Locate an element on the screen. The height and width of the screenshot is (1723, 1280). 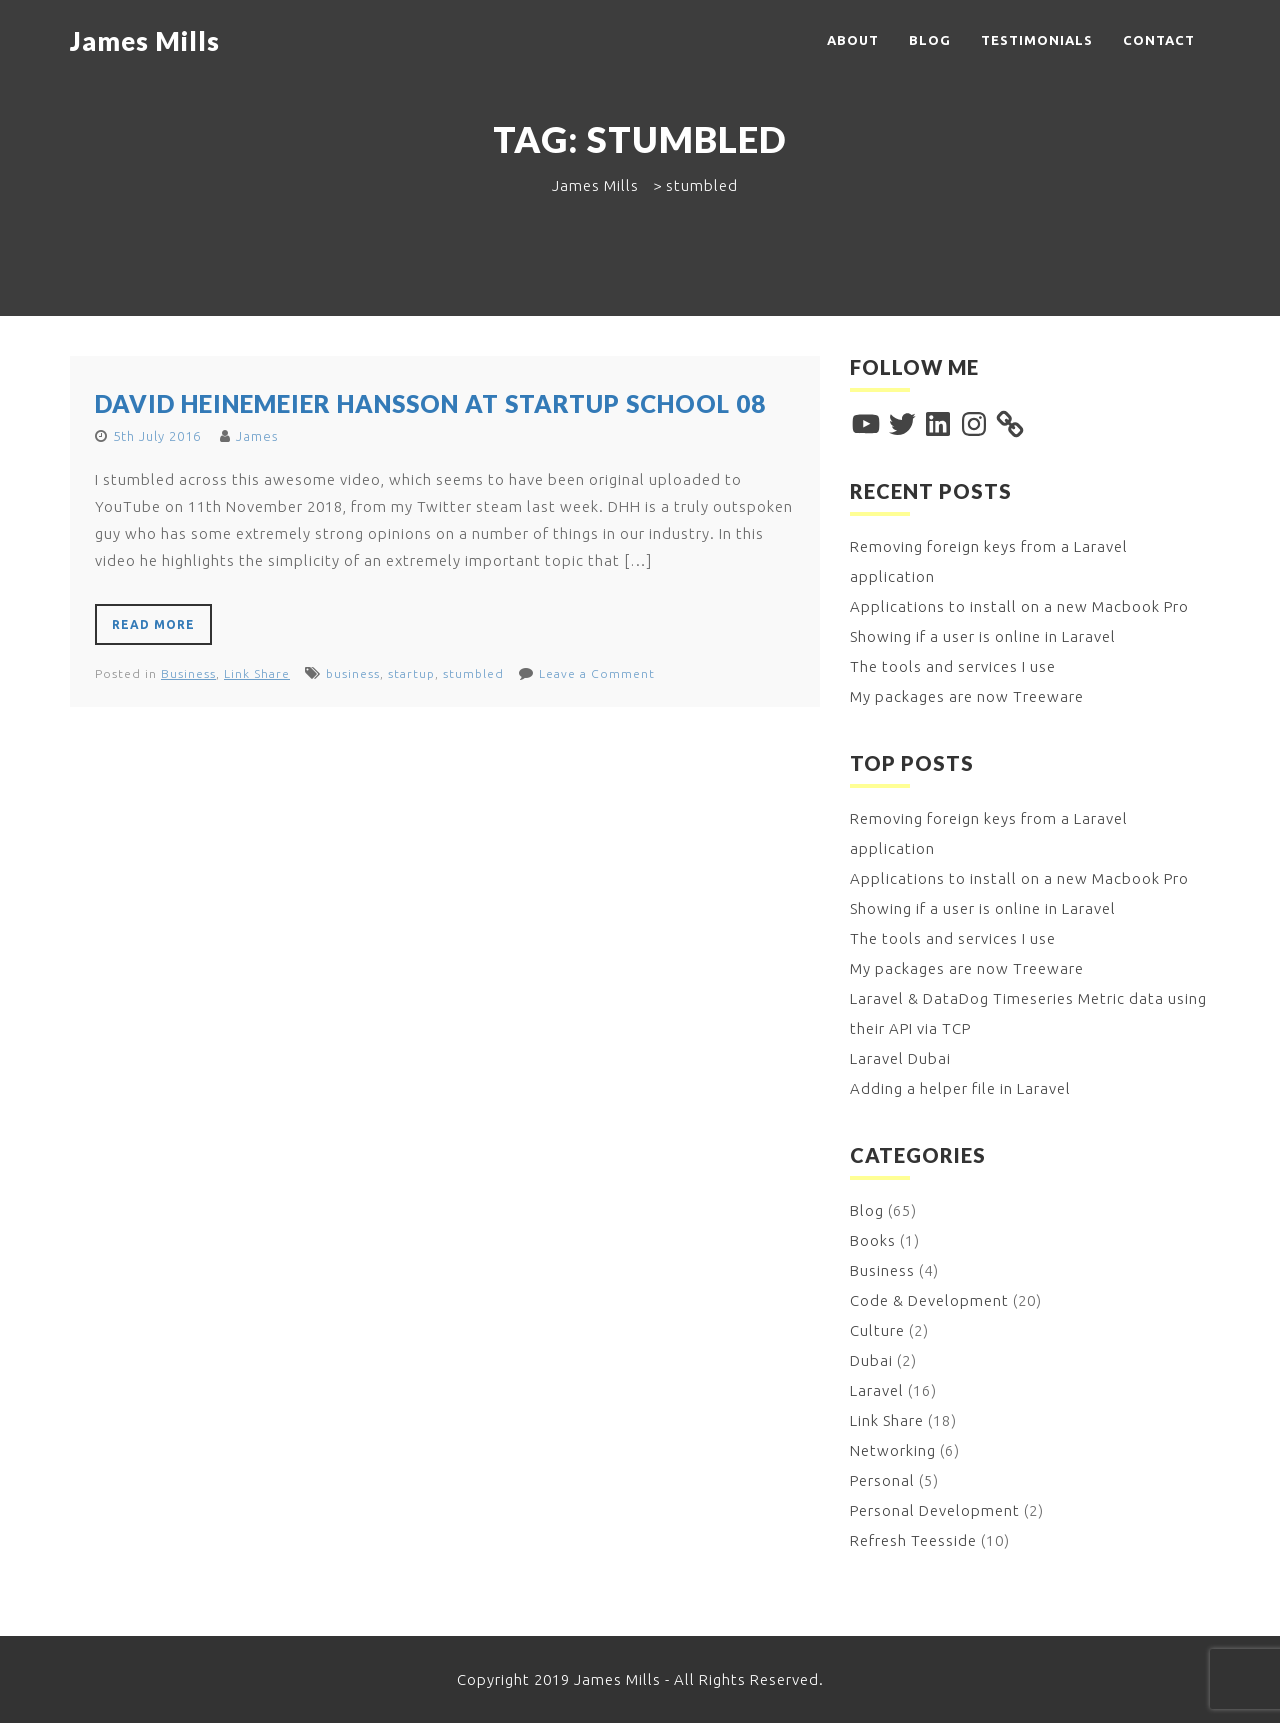
Laravel Dubai is located at coordinates (900, 1058).